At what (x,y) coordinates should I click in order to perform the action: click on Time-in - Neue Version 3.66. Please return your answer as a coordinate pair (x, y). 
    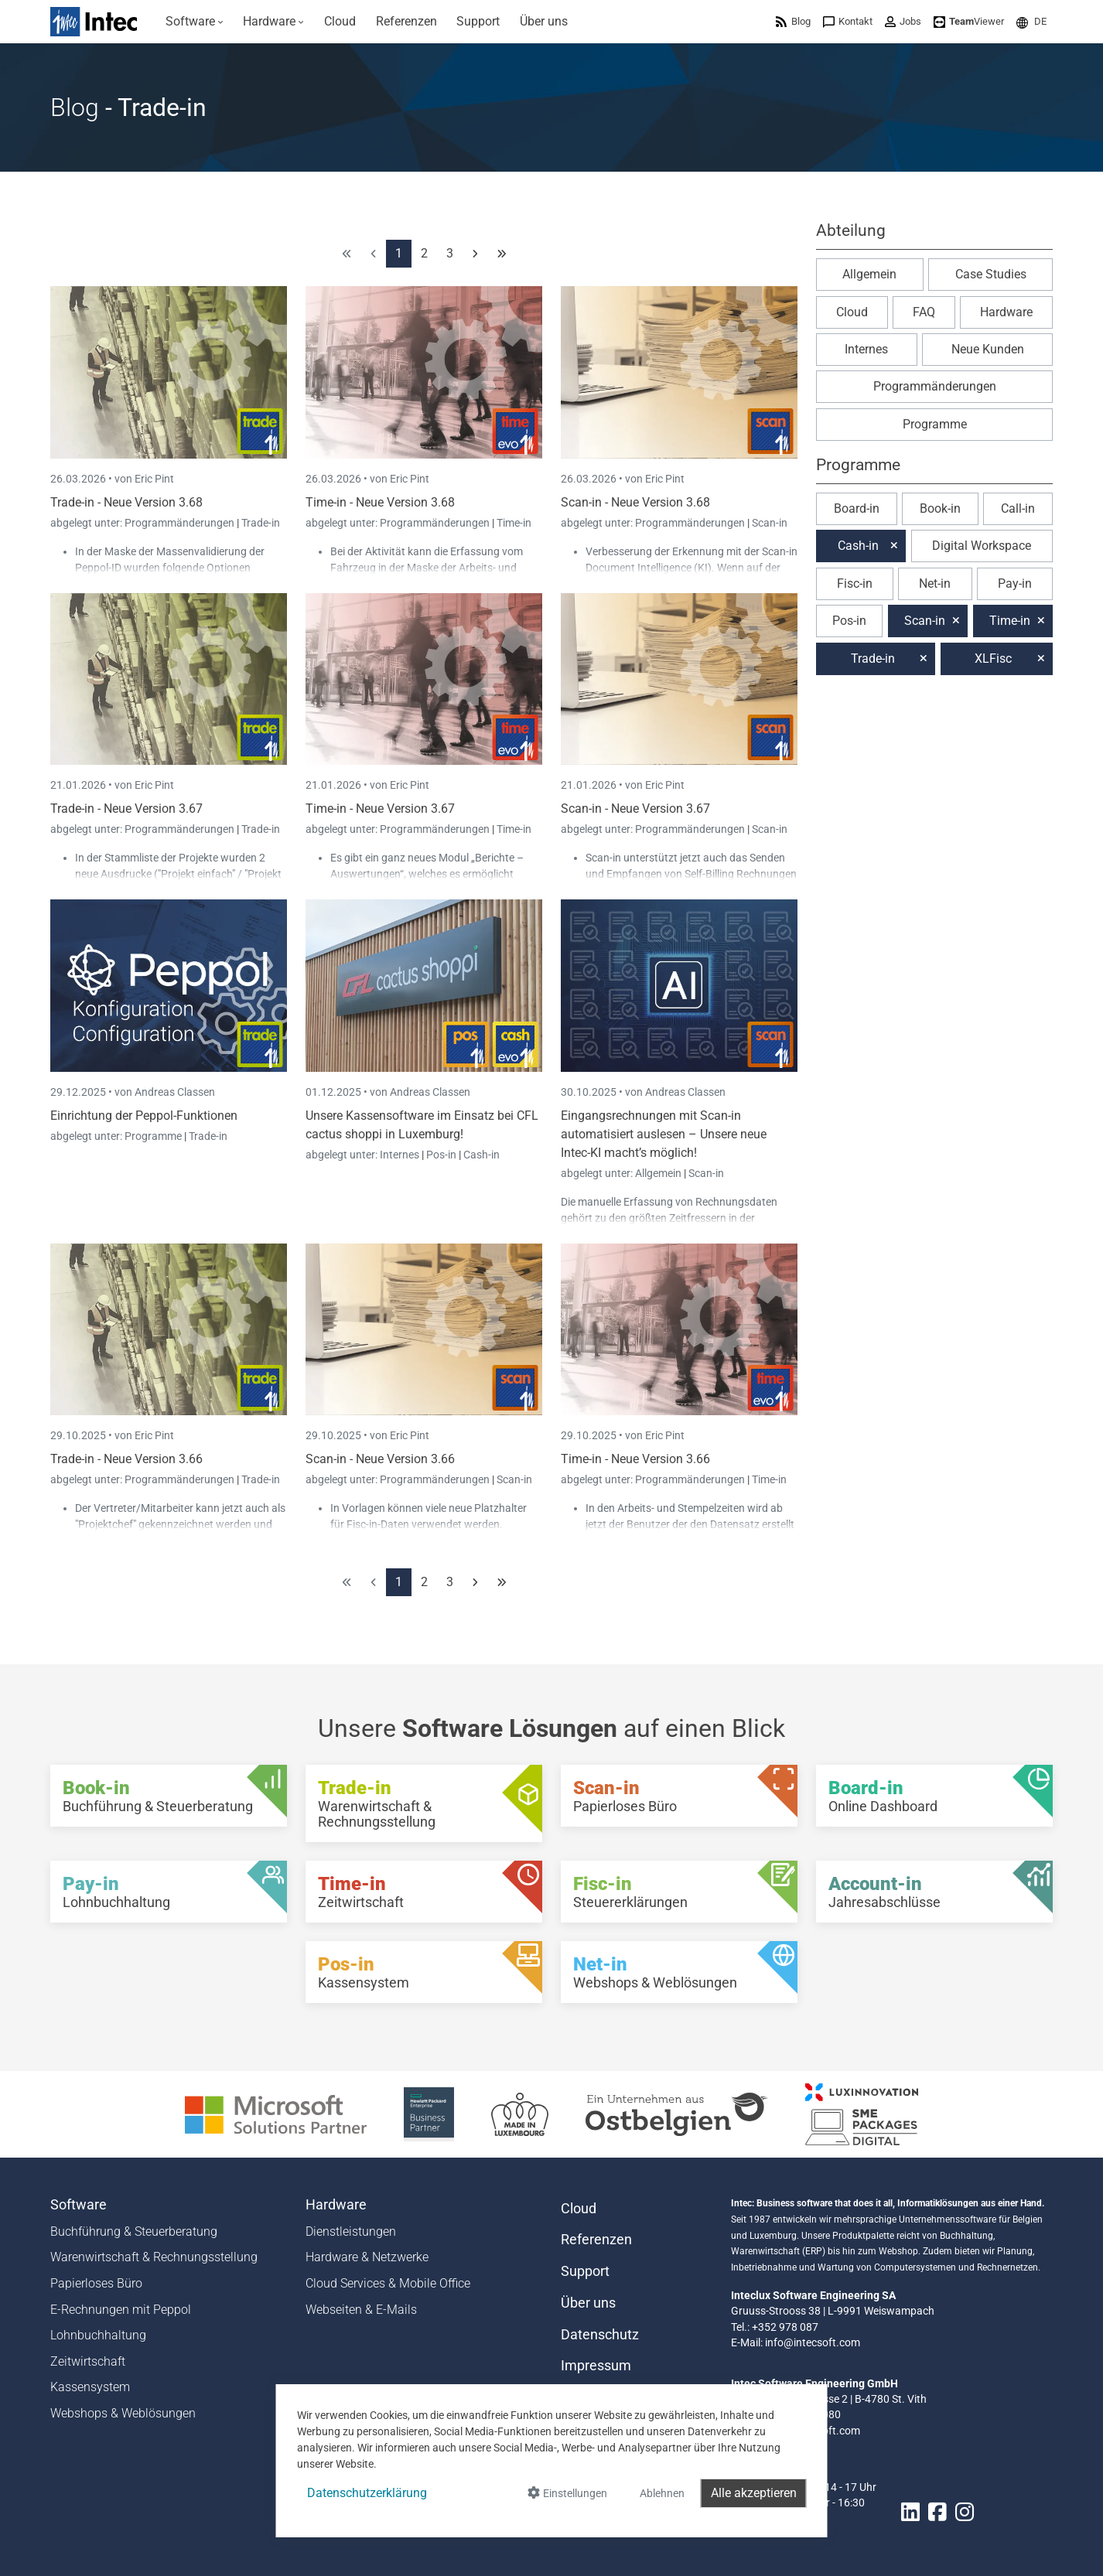
    Looking at the image, I should click on (635, 1459).